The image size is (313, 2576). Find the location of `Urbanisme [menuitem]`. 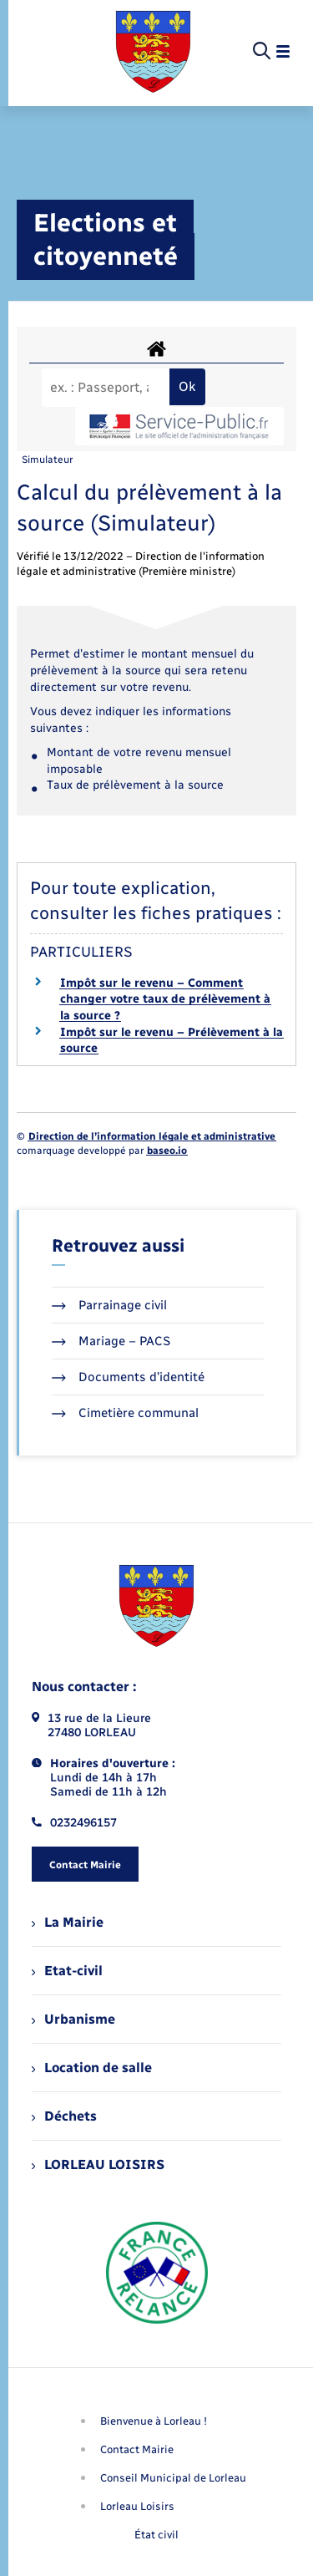

Urbanisme [menuitem] is located at coordinates (73, 2019).